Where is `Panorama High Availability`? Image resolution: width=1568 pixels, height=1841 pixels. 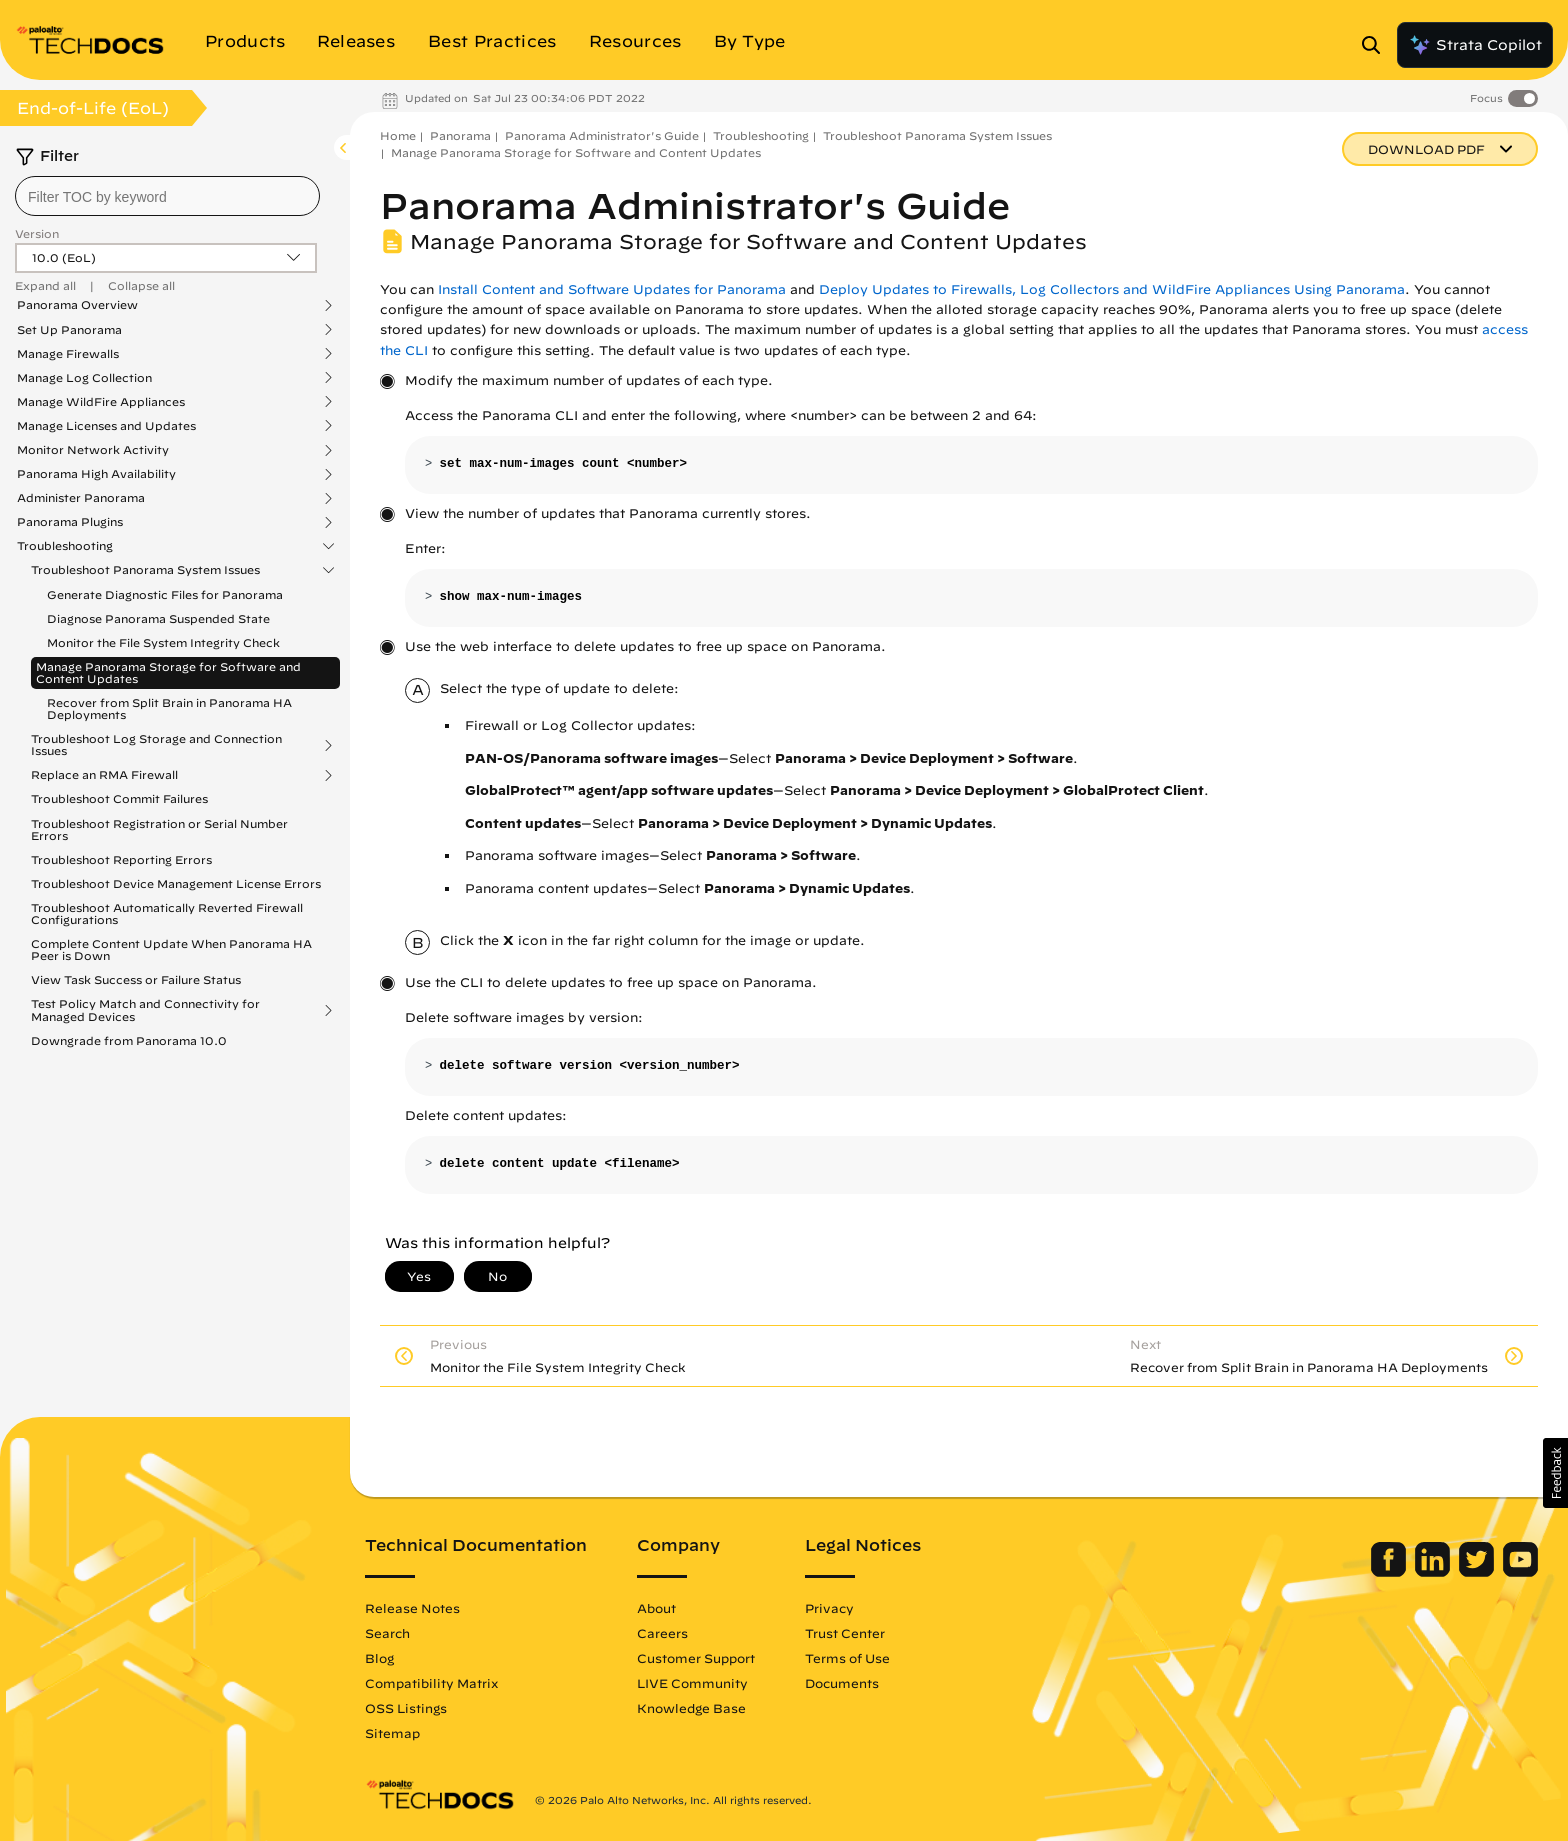 Panorama High Availability is located at coordinates (96, 474).